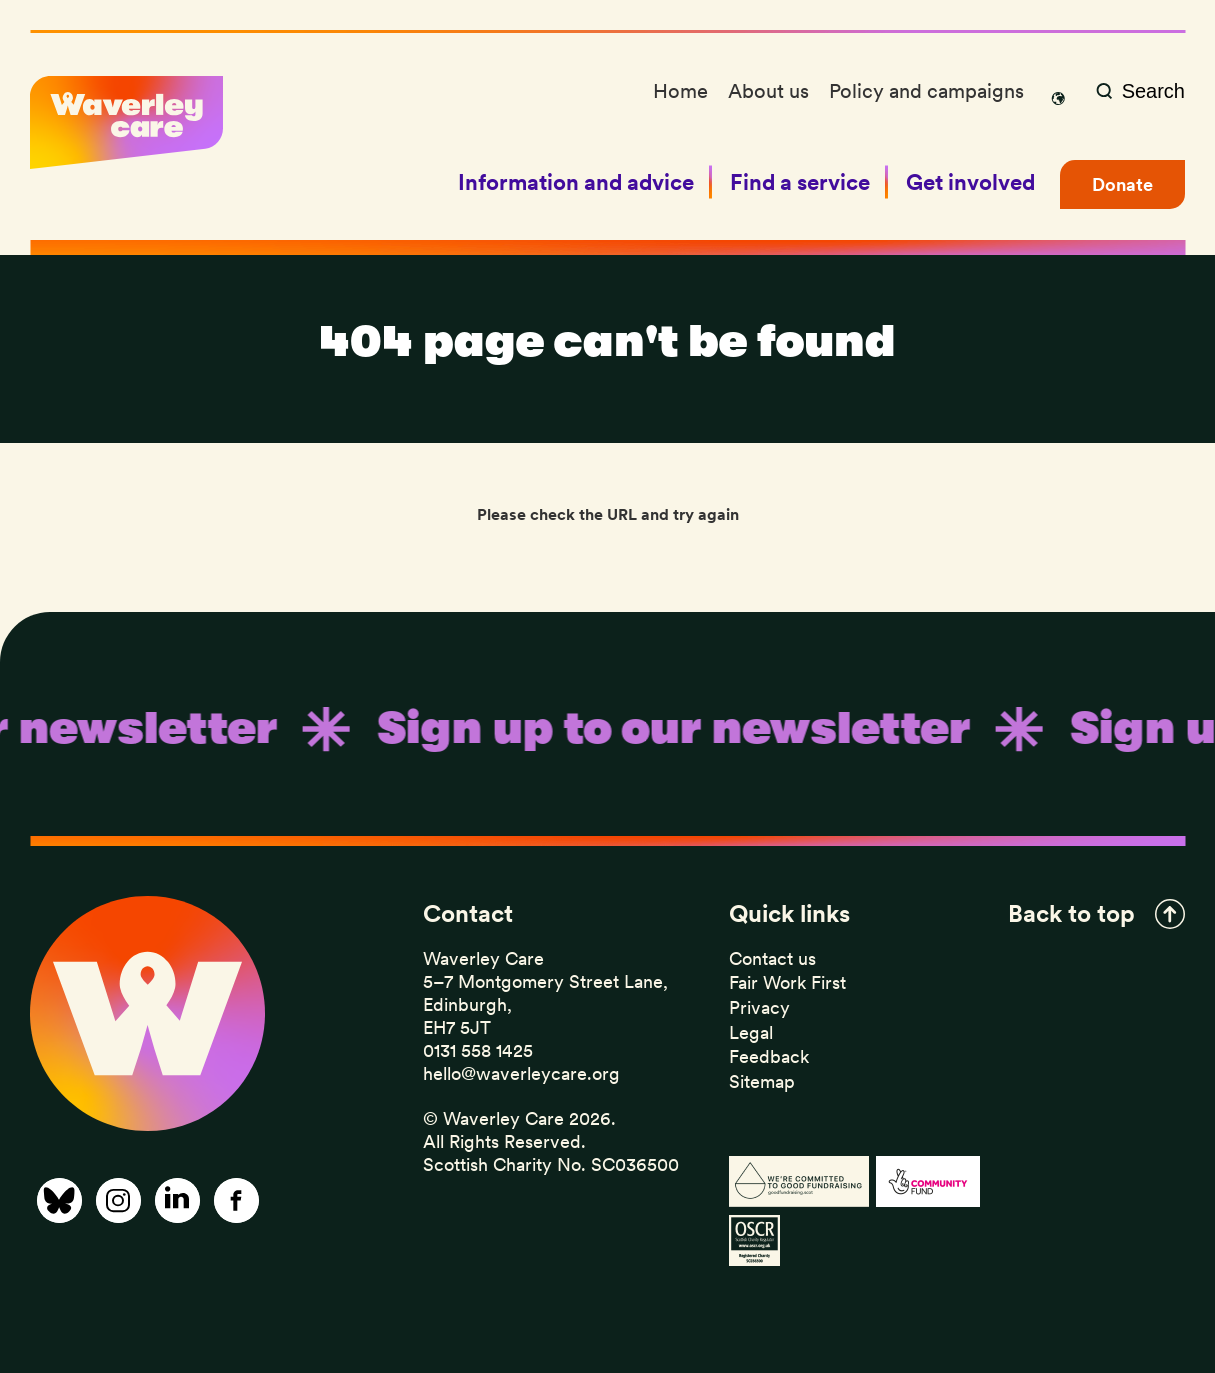 This screenshot has width=1215, height=1373. What do you see at coordinates (926, 91) in the screenshot?
I see `Policy and campaigns` at bounding box center [926, 91].